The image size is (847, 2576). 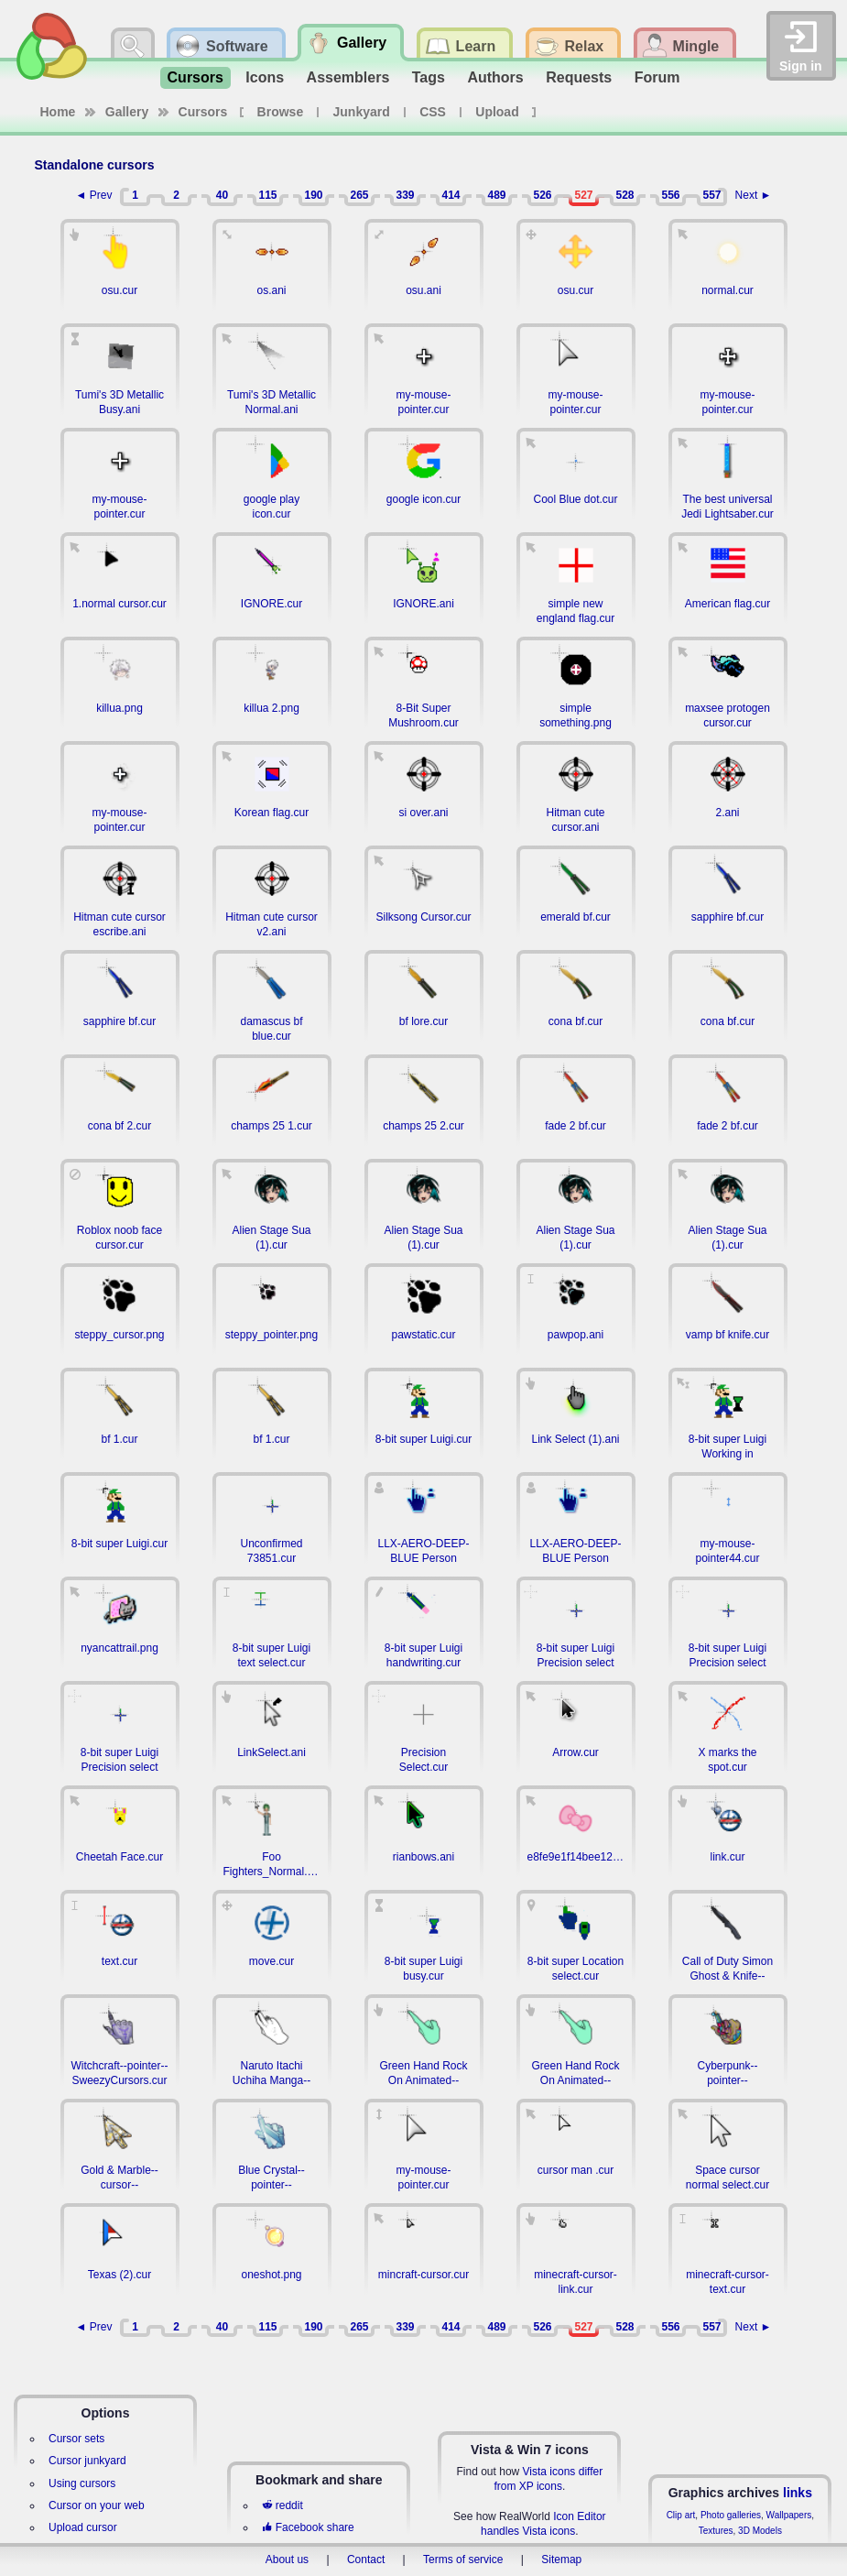 I want to click on 526, so click(x=542, y=195).